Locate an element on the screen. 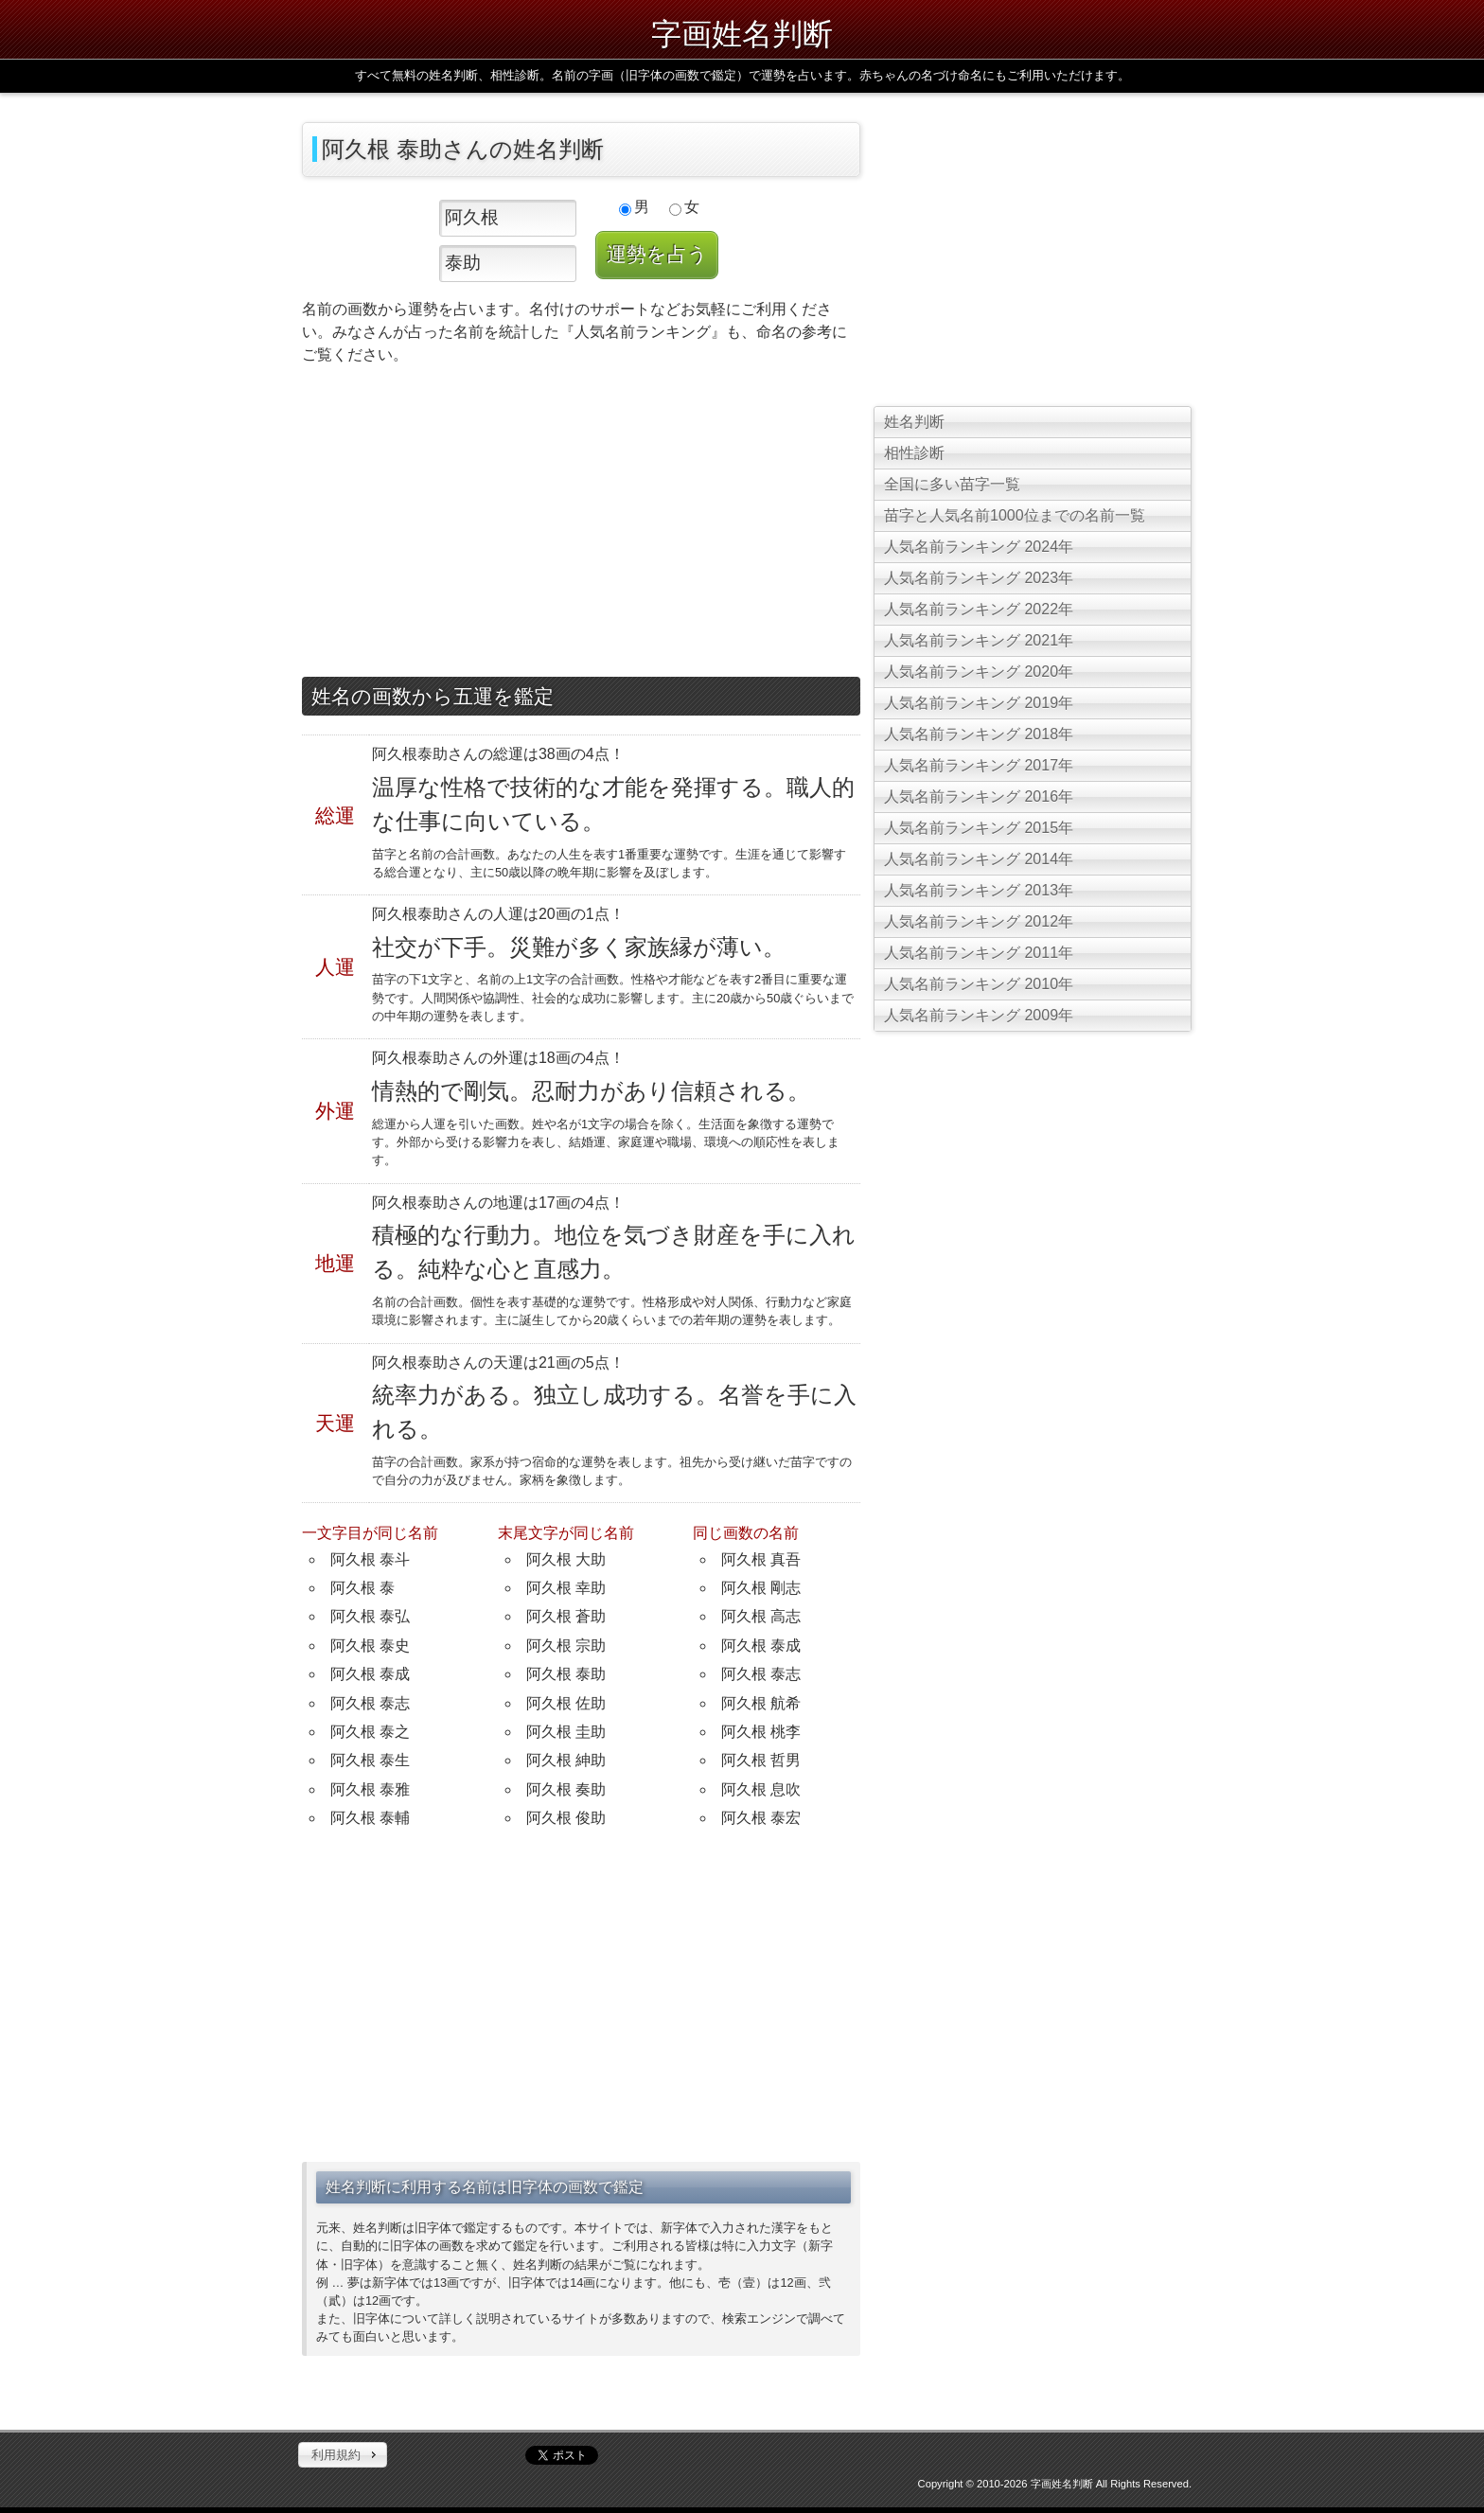 Image resolution: width=1484 pixels, height=2513 pixels. 全国に多い苗字一覧 is located at coordinates (952, 484).